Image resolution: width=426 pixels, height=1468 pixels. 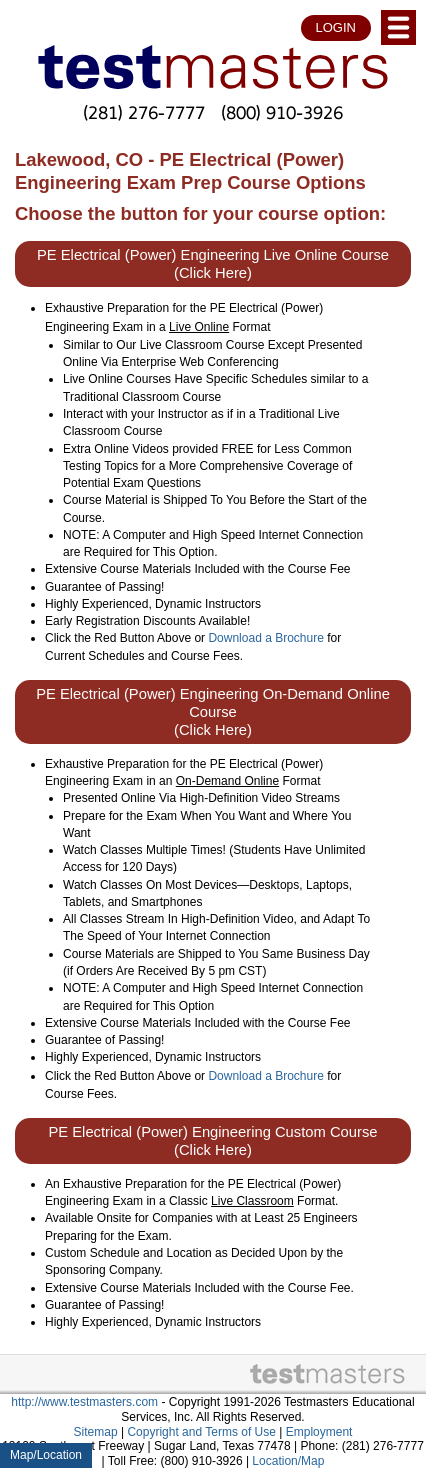 I want to click on PE Electrical (Power) Engineering Custom Course (Click Here), so click(x=212, y=1141).